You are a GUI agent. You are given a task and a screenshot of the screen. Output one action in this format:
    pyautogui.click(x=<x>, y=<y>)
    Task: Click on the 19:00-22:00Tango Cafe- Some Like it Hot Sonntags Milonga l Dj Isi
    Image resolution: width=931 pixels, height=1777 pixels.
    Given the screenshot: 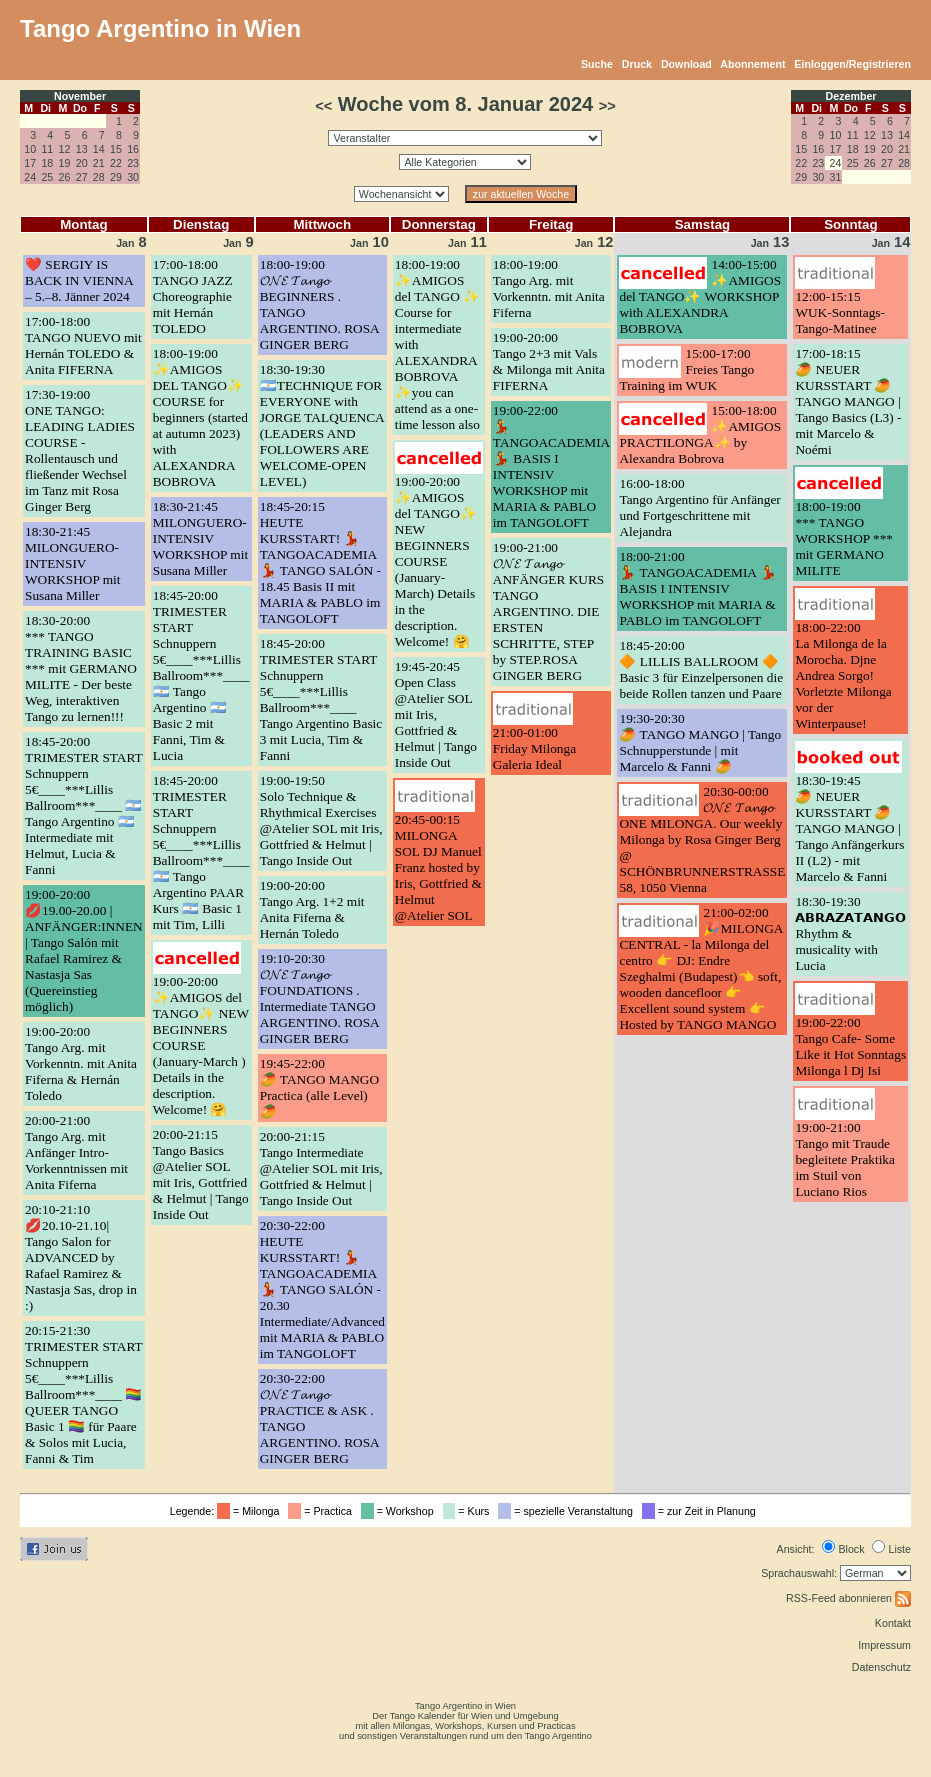 What is the action you would take?
    pyautogui.click(x=850, y=1046)
    